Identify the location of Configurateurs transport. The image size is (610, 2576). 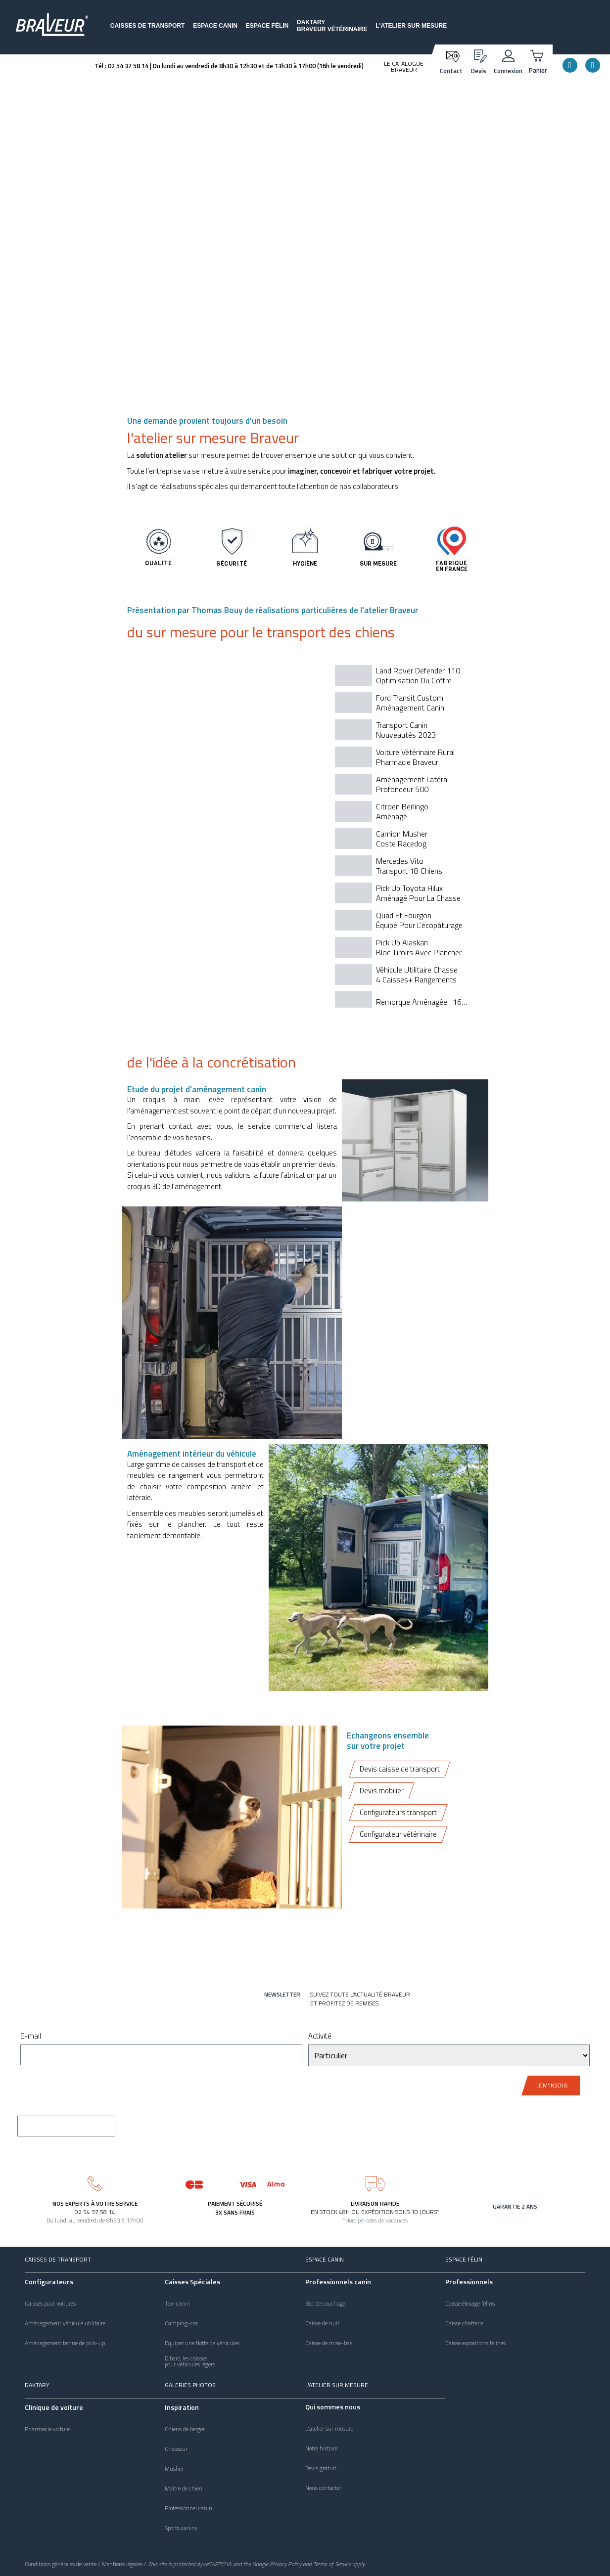
(398, 1813).